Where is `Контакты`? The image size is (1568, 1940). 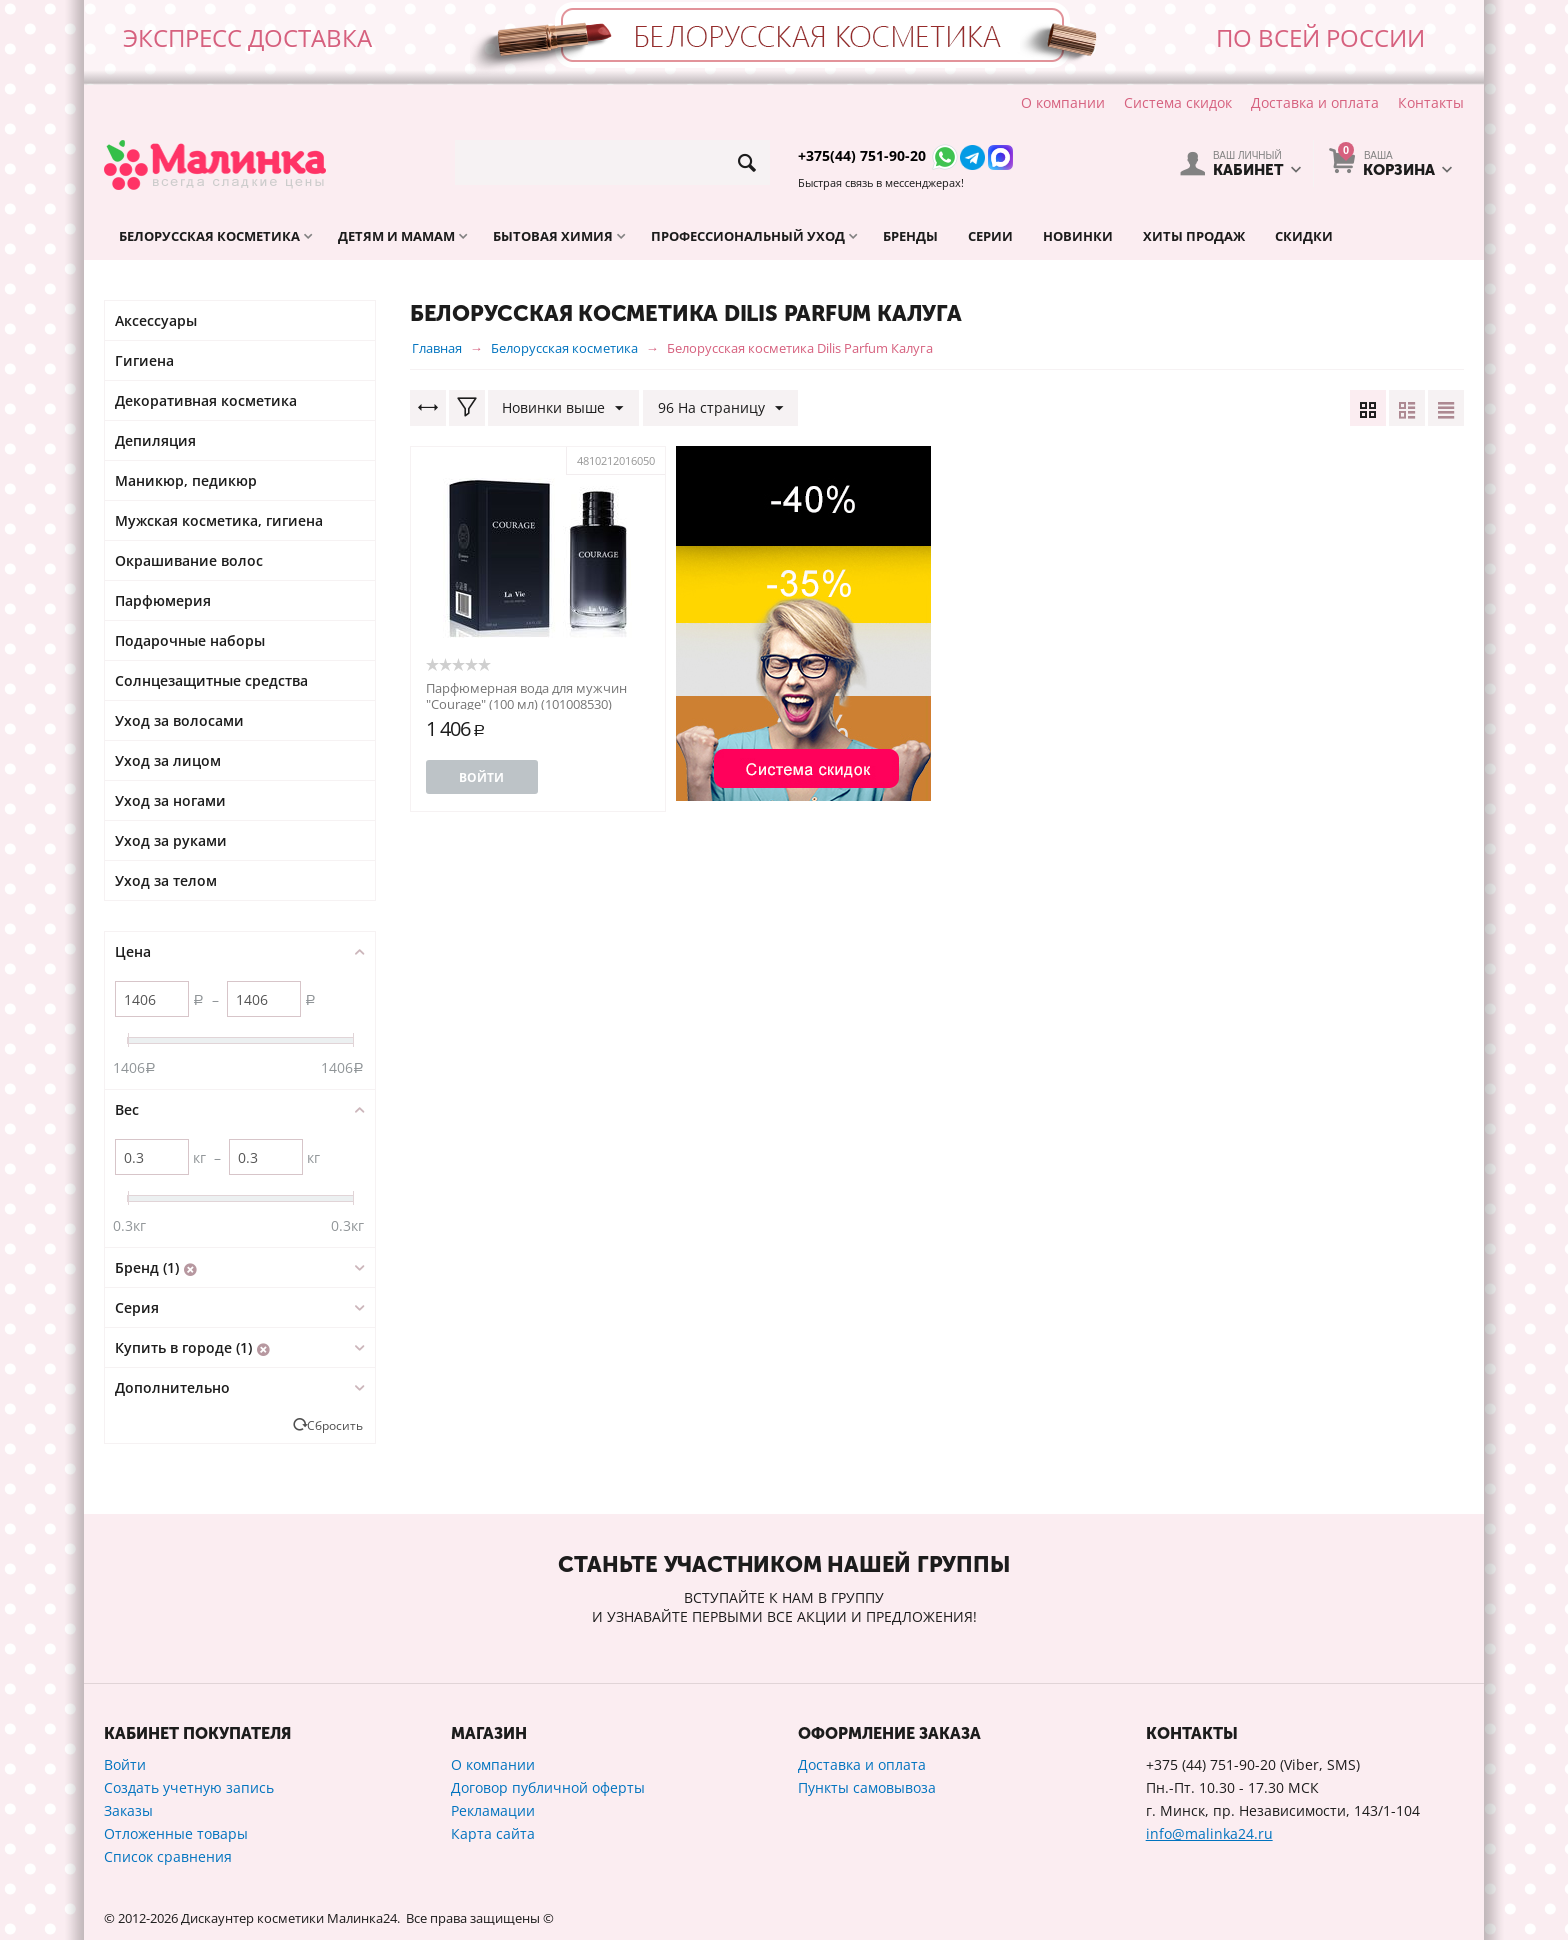
Контакты is located at coordinates (1431, 102).